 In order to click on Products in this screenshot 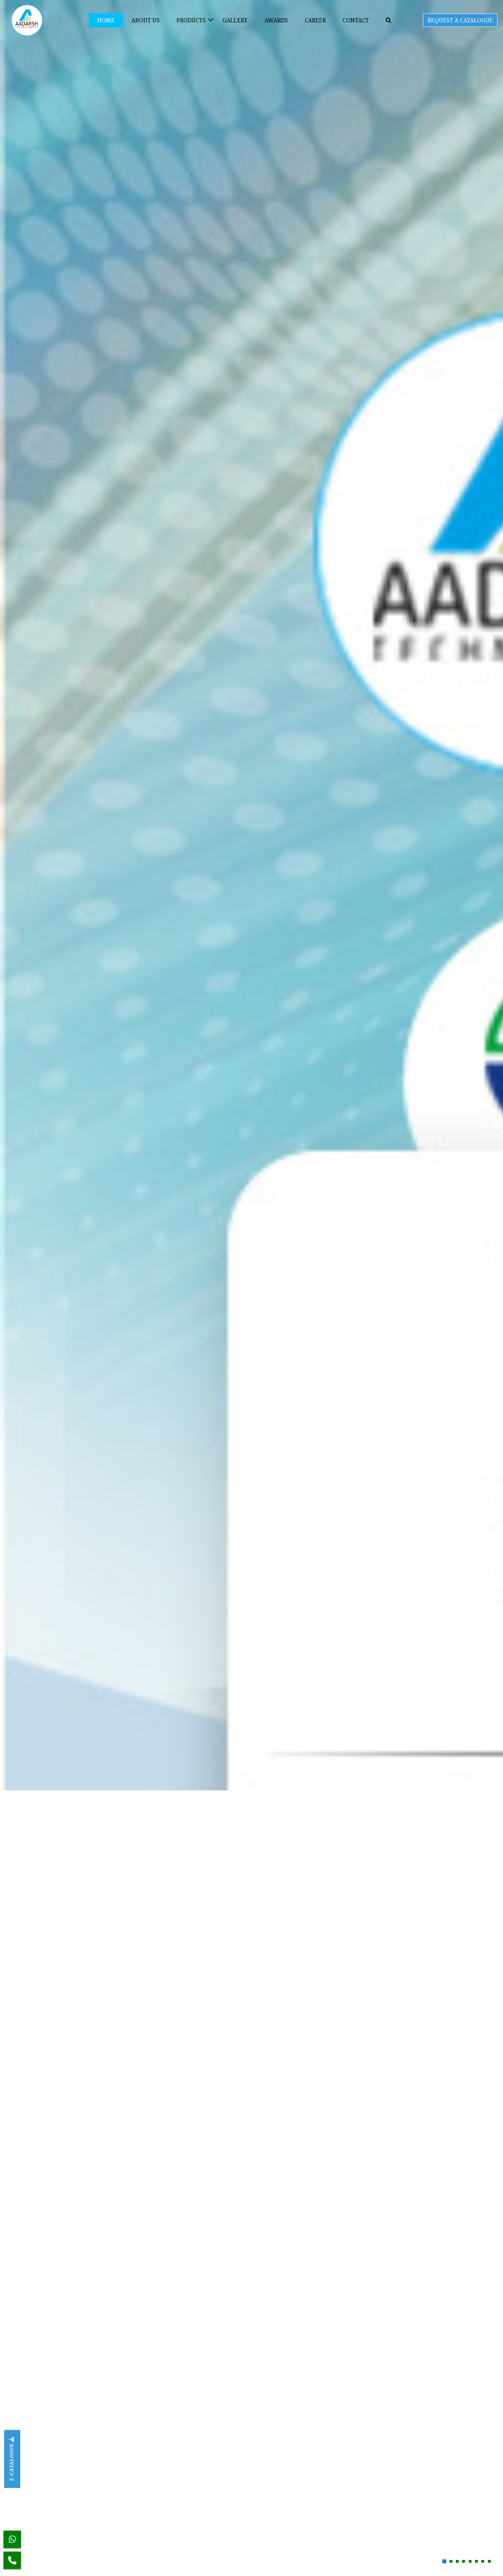, I will do `click(191, 20)`.